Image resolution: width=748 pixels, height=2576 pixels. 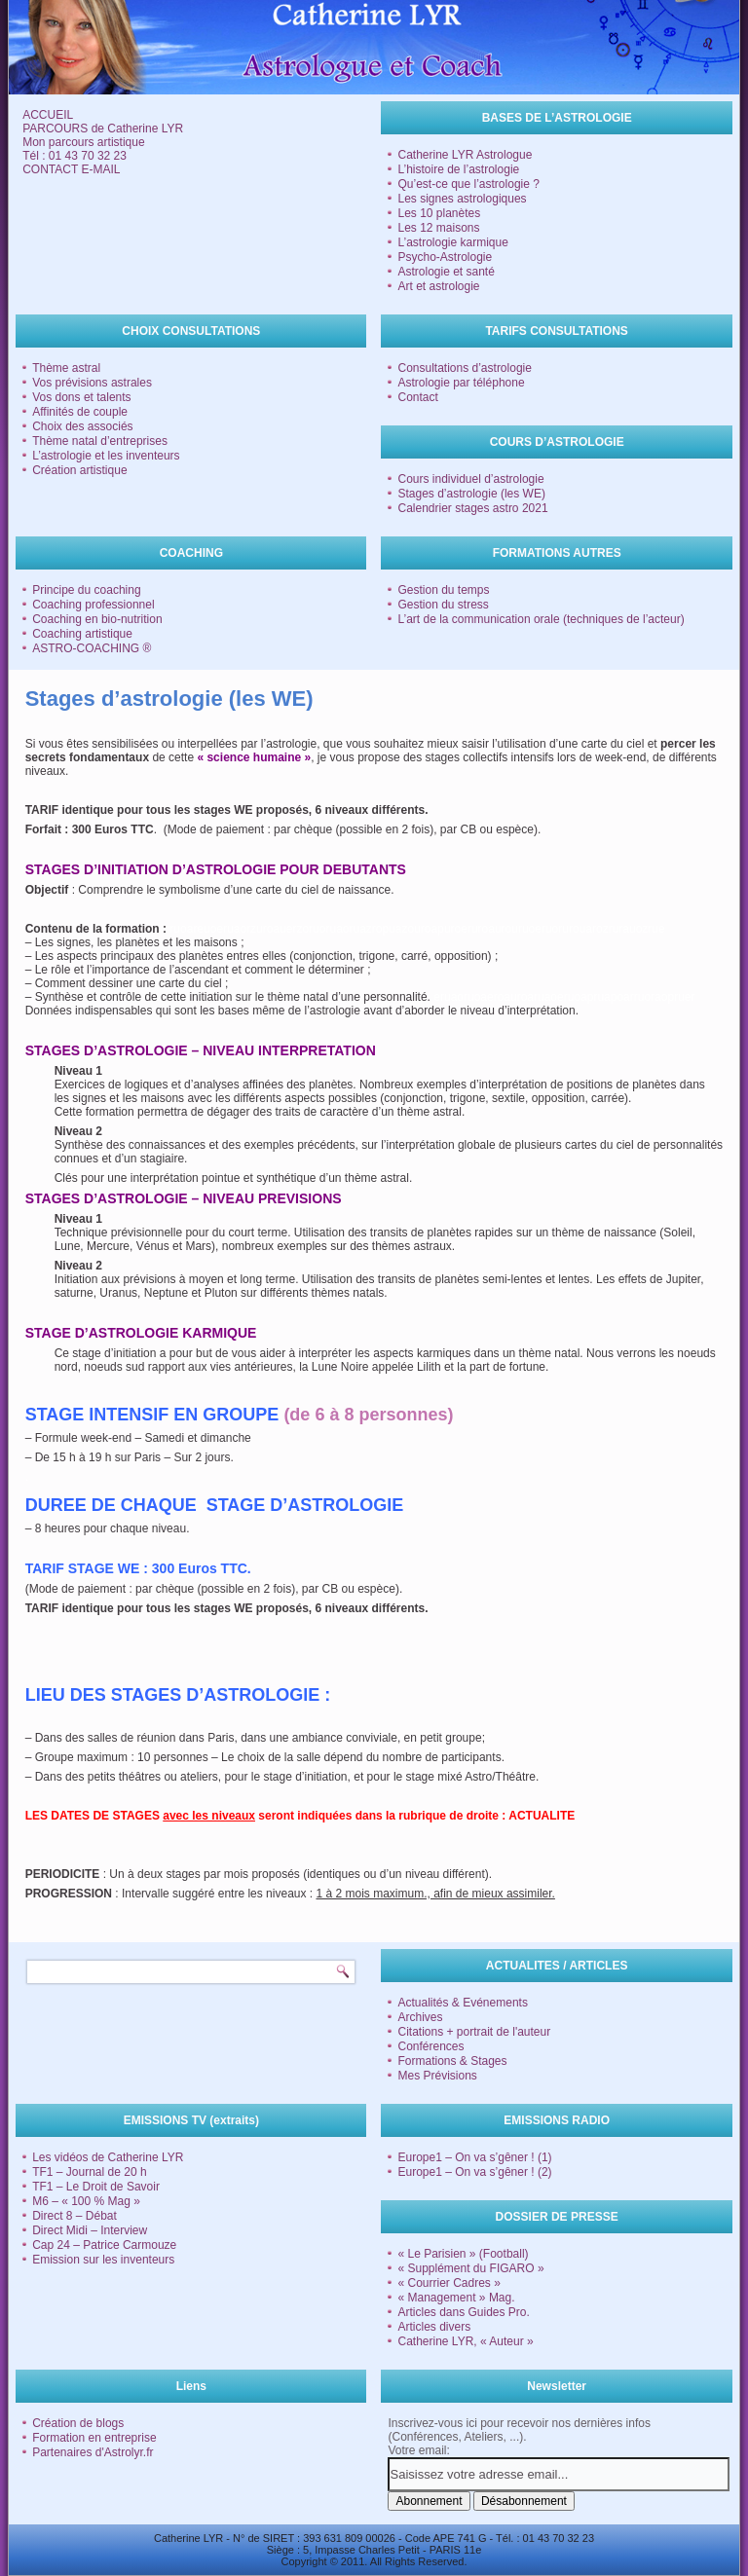 What do you see at coordinates (470, 2268) in the screenshot?
I see `« Supplément du FIGARO »` at bounding box center [470, 2268].